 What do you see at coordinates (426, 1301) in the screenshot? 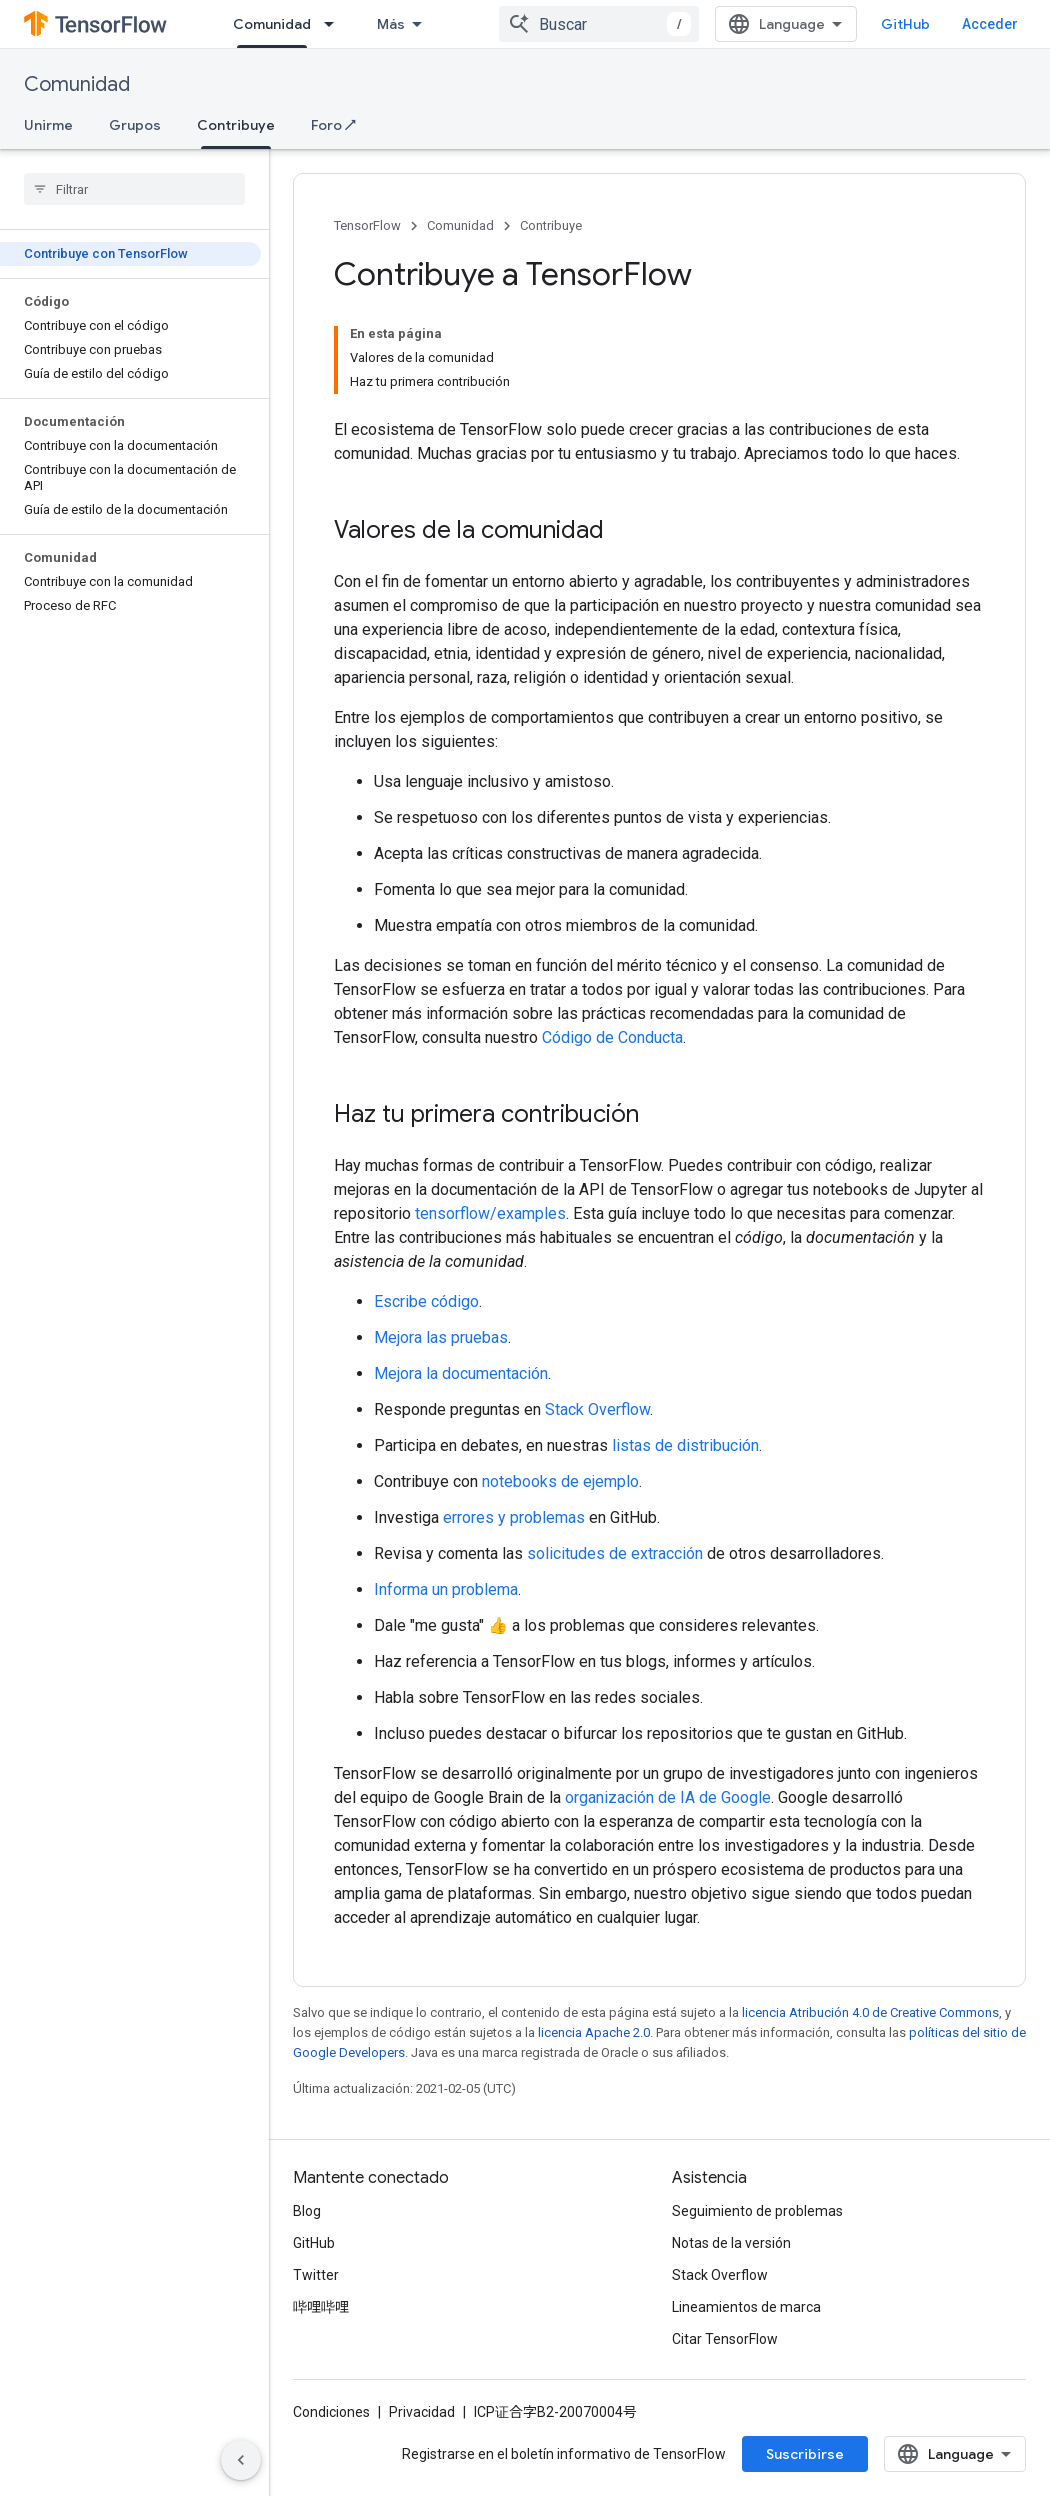
I see `Escribe código` at bounding box center [426, 1301].